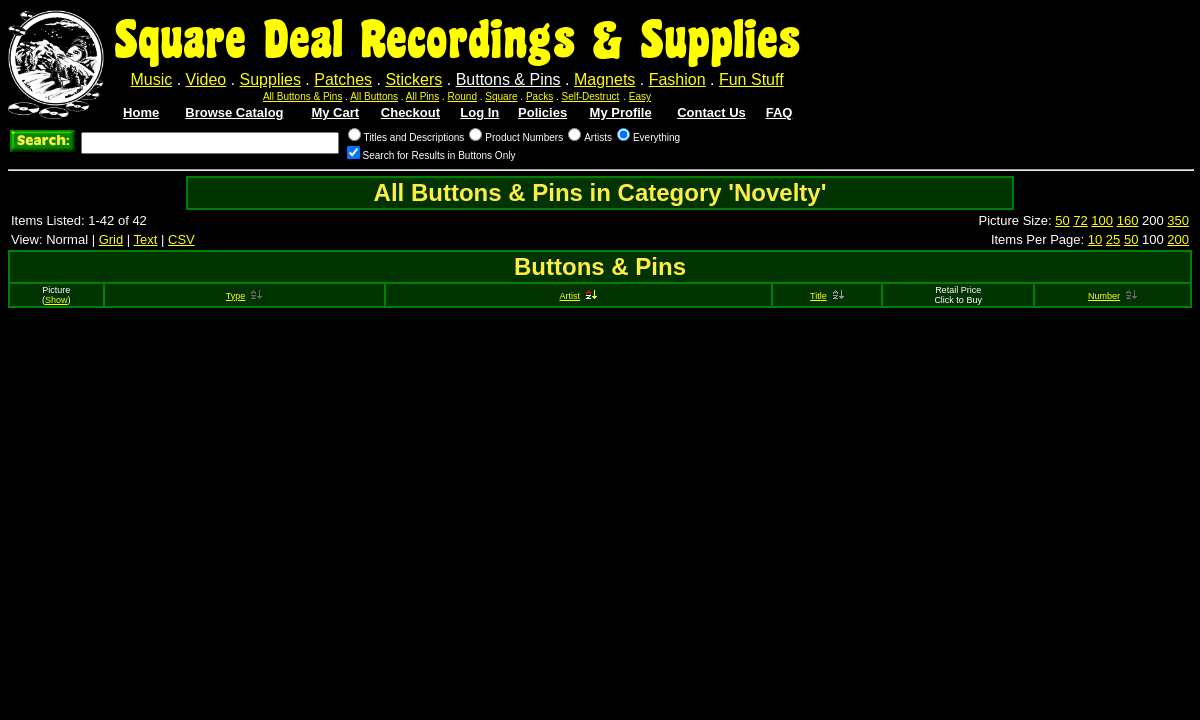  Describe the element at coordinates (206, 79) in the screenshot. I see `Video` at that location.